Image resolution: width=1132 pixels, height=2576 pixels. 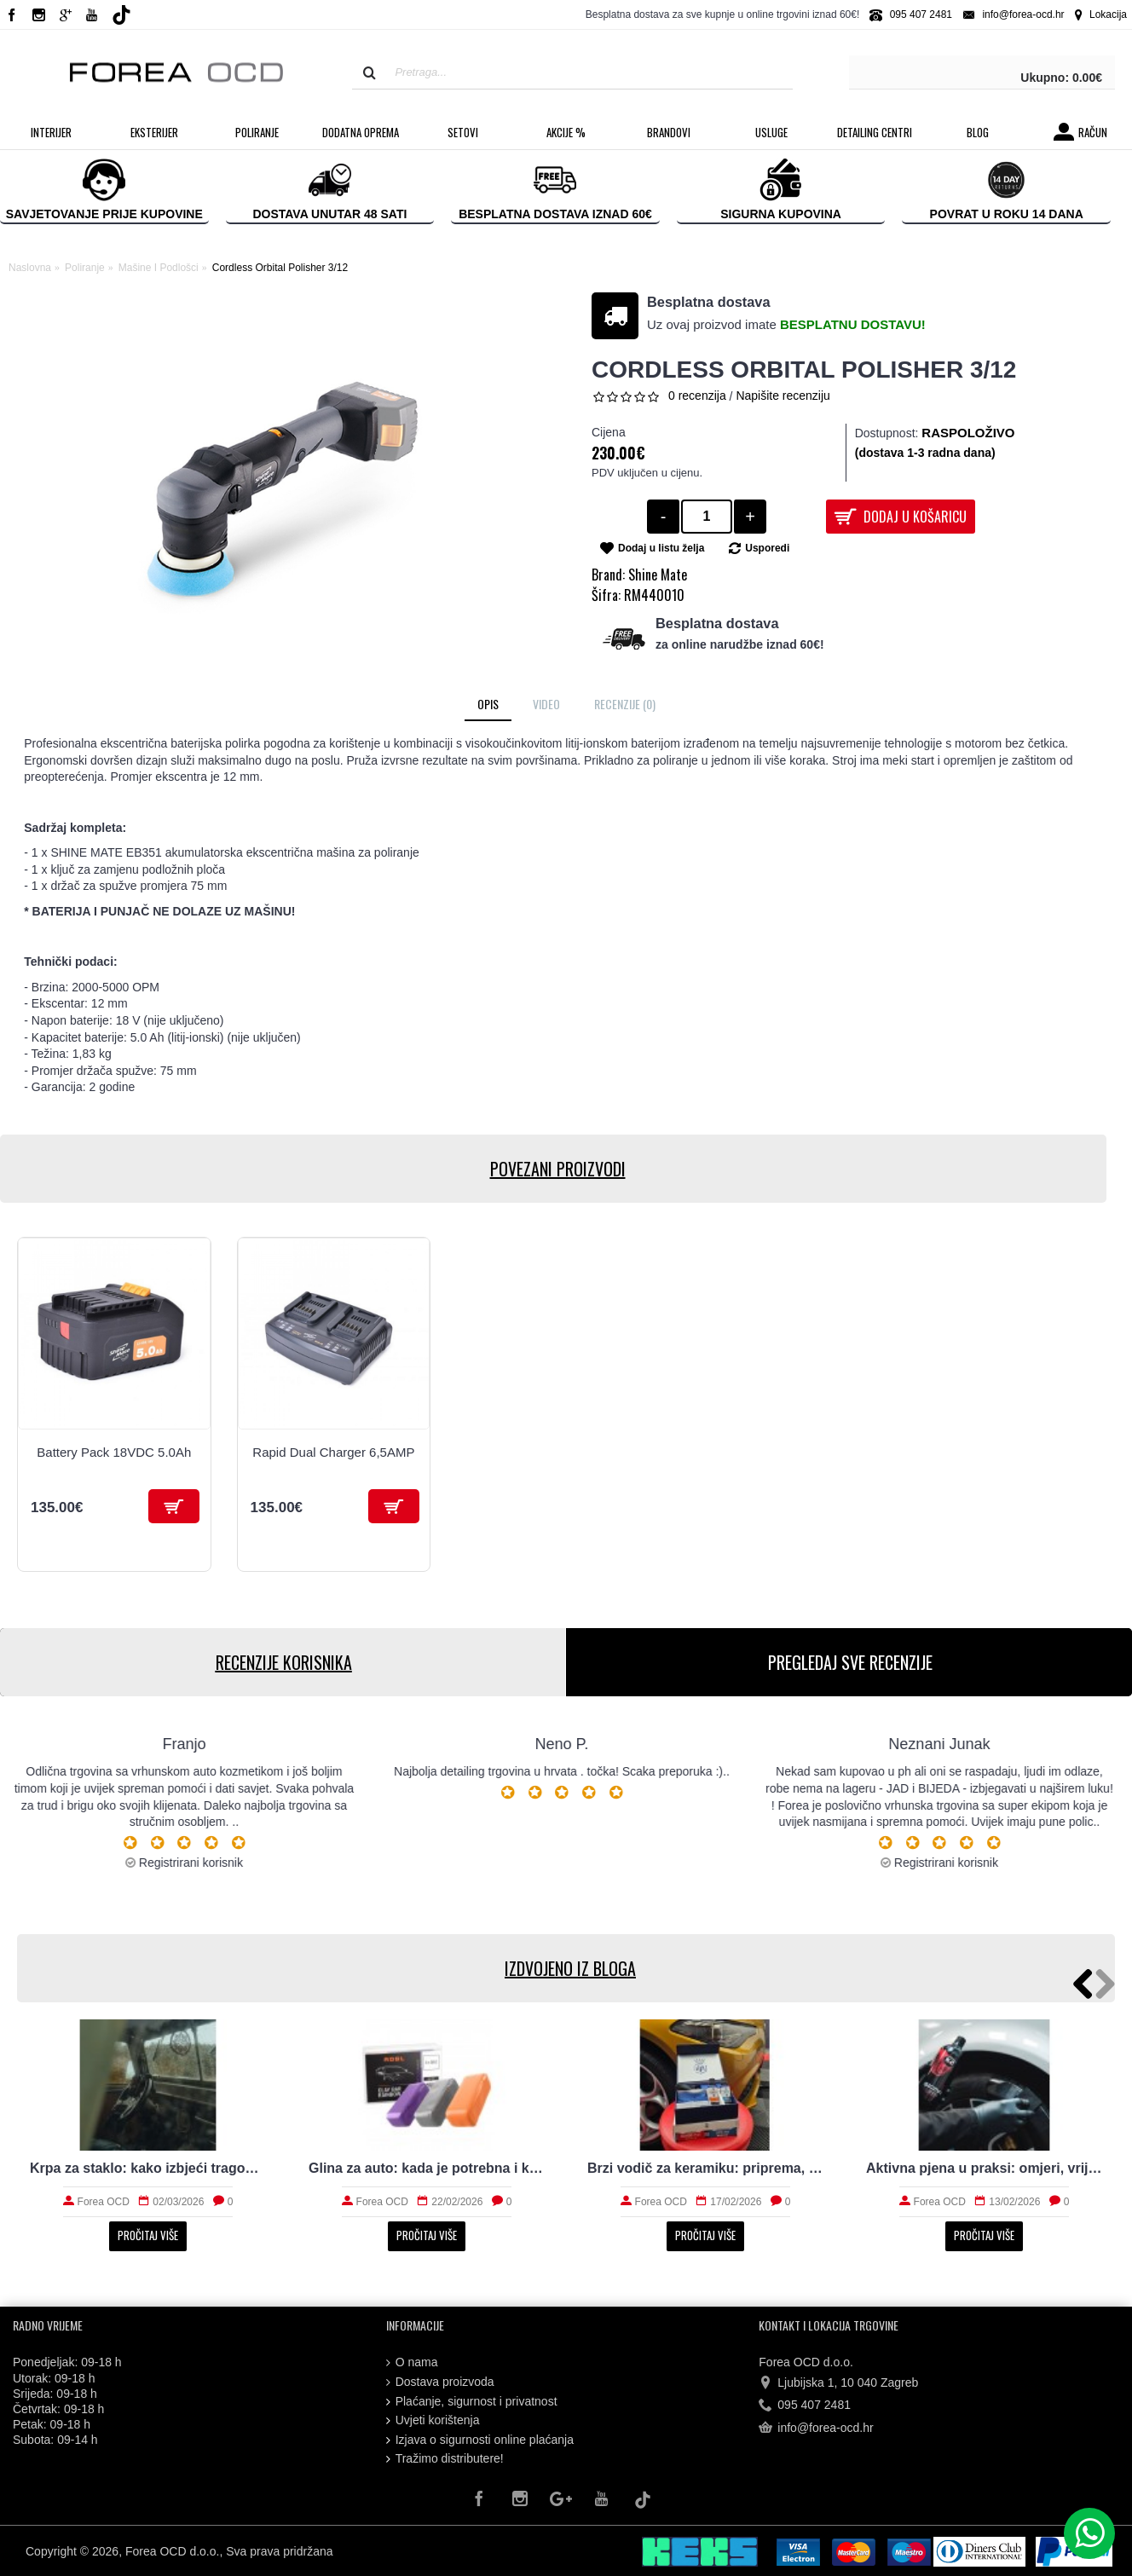 I want to click on Aktivna pjena u praksi: omjeri, vrijeme i ispiranje, so click(x=984, y=2168).